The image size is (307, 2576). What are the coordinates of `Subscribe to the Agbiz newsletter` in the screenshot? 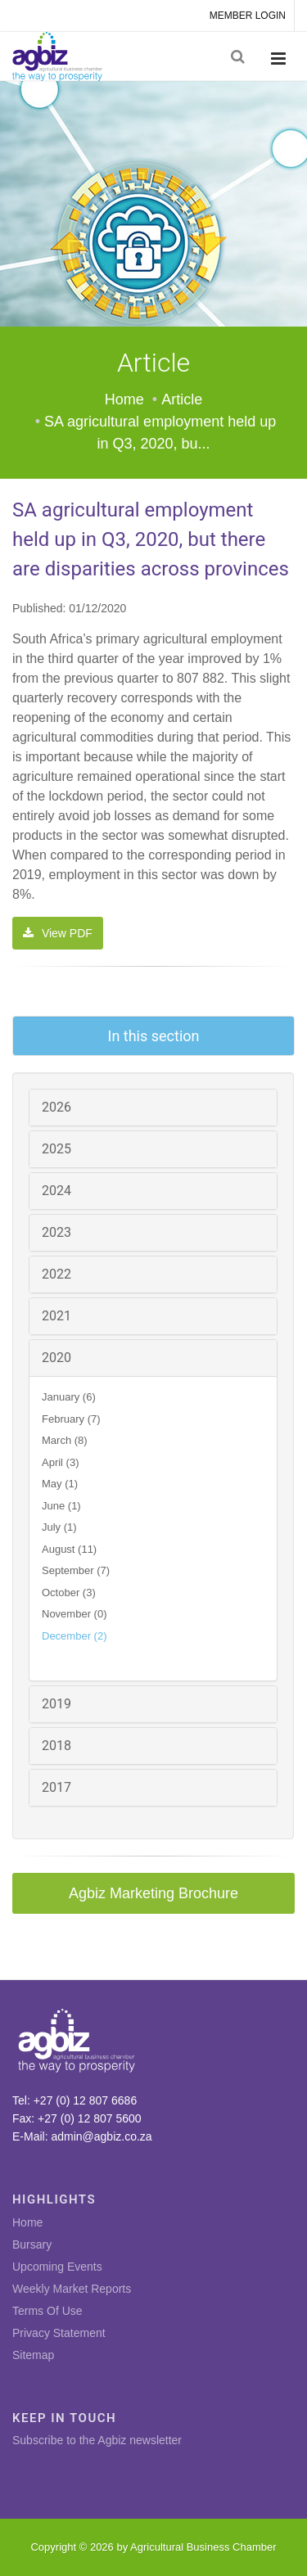 It's located at (97, 2440).